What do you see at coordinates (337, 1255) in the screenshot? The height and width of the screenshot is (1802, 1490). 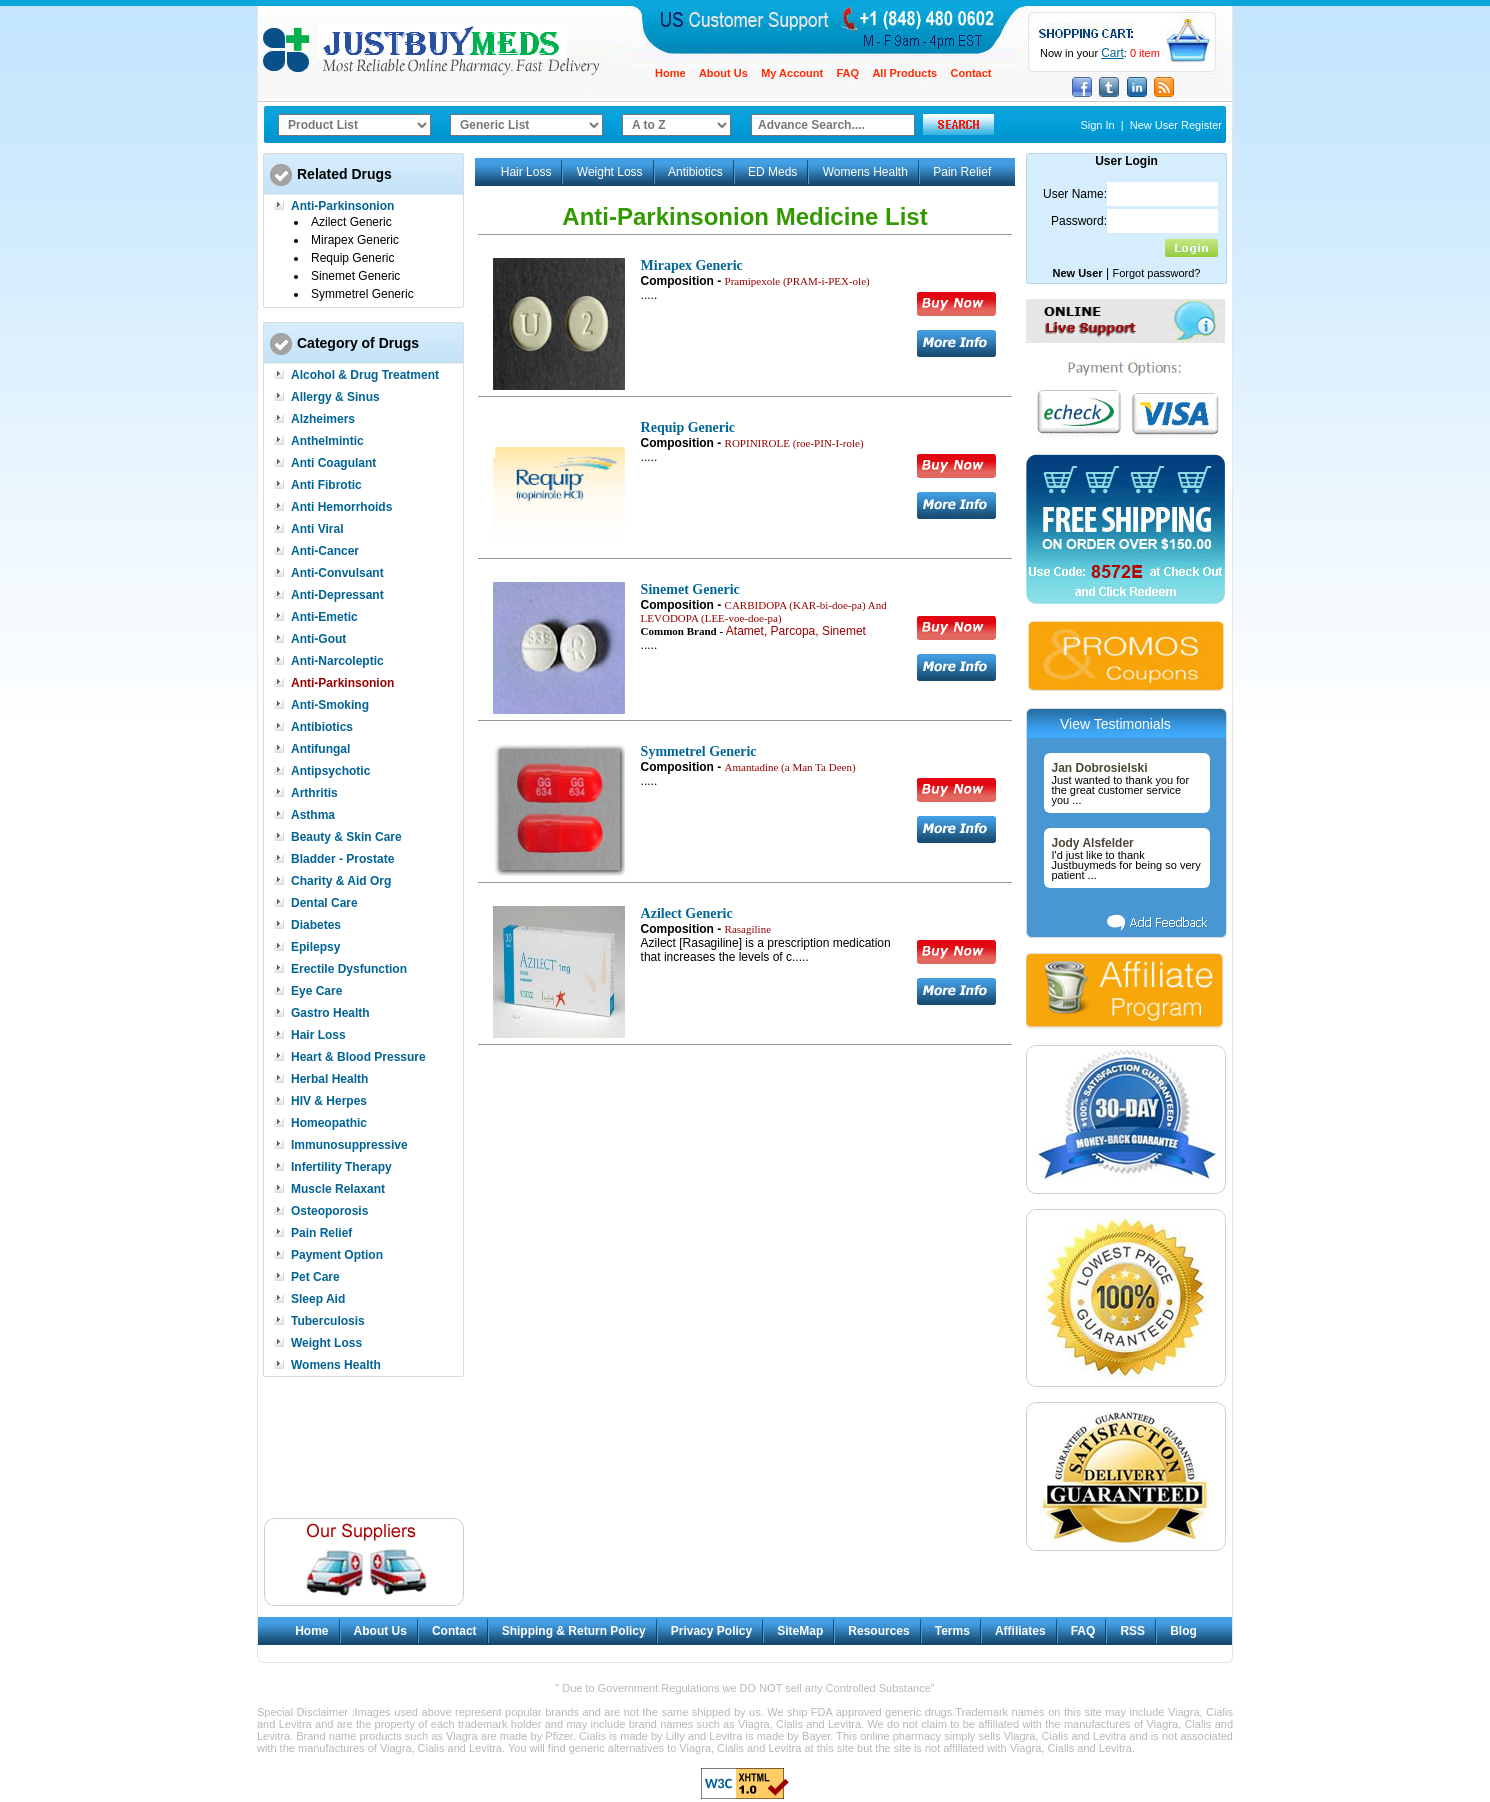 I see `Payment Option` at bounding box center [337, 1255].